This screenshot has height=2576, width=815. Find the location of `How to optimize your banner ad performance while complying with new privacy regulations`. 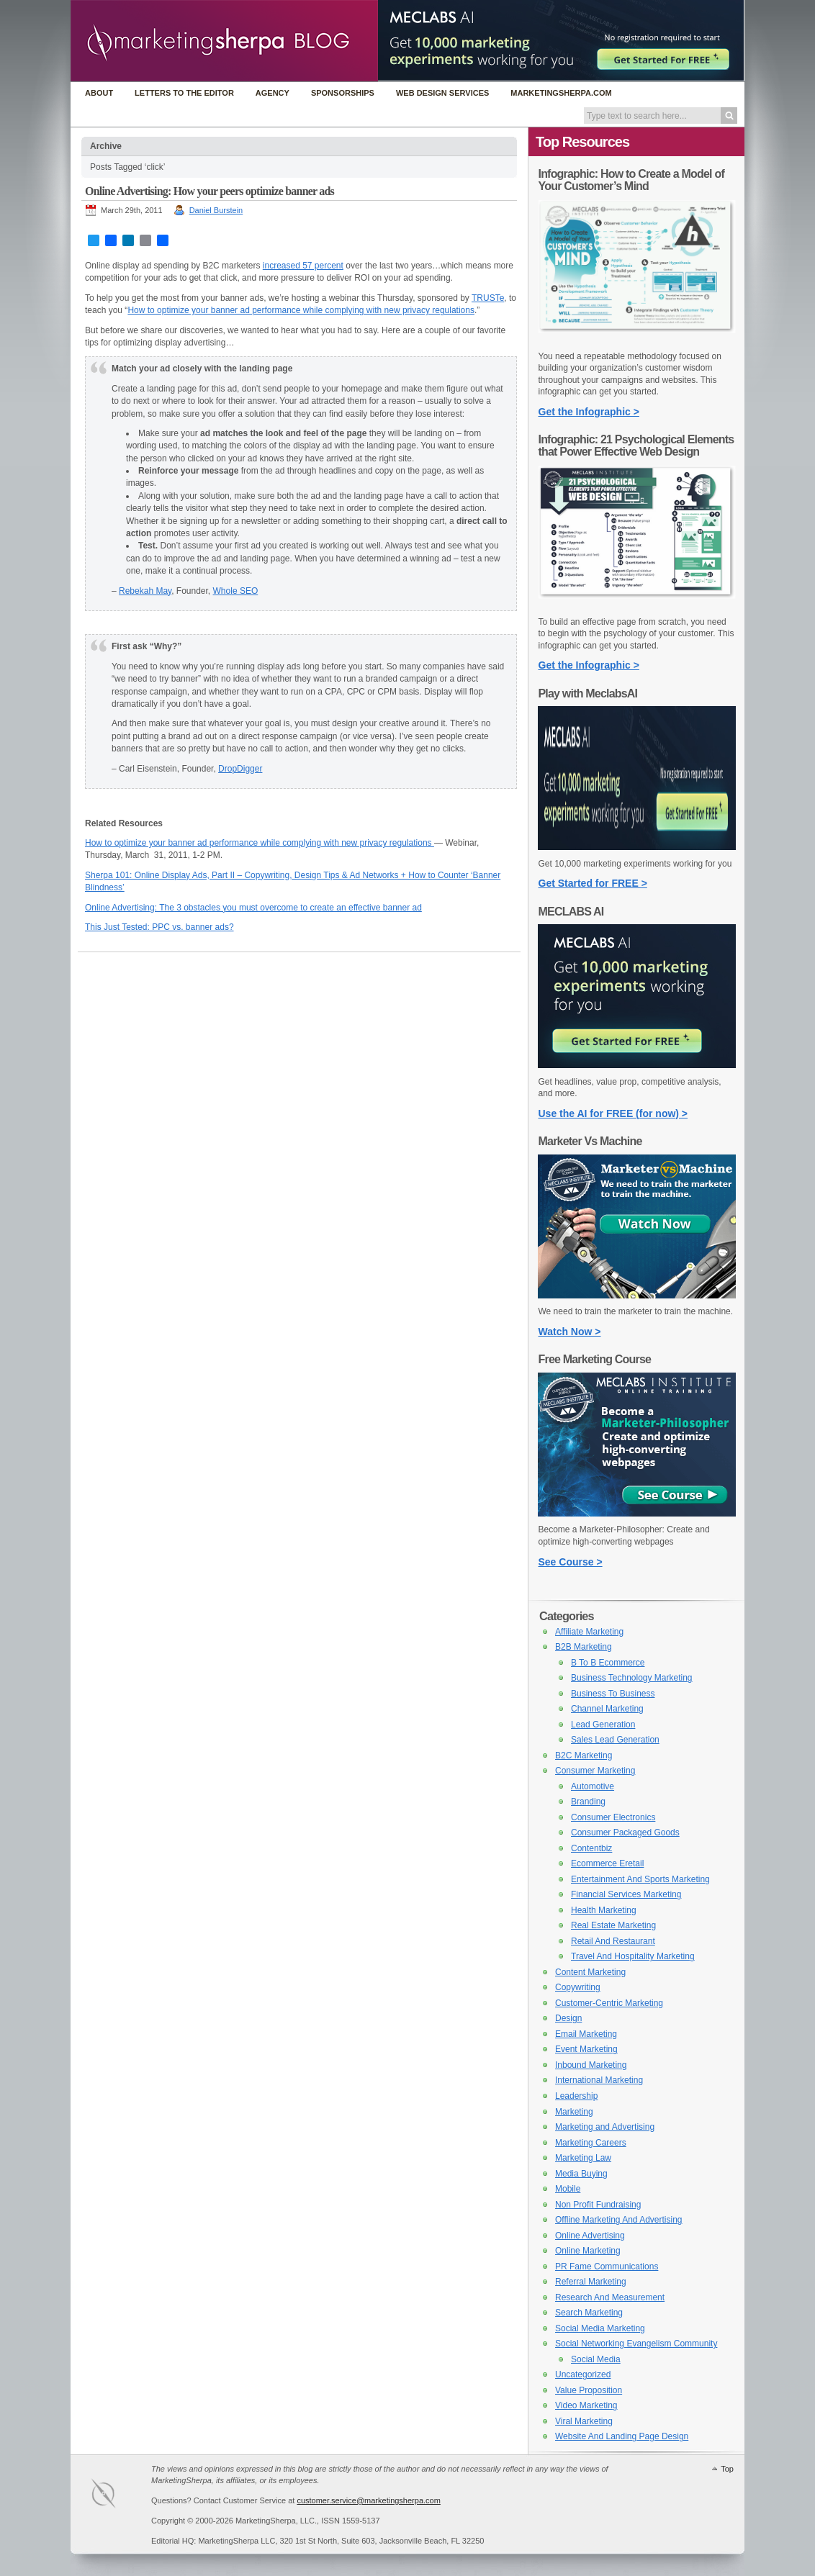

How to optimize your banner ad performance while complying with new privacy regulations is located at coordinates (300, 310).